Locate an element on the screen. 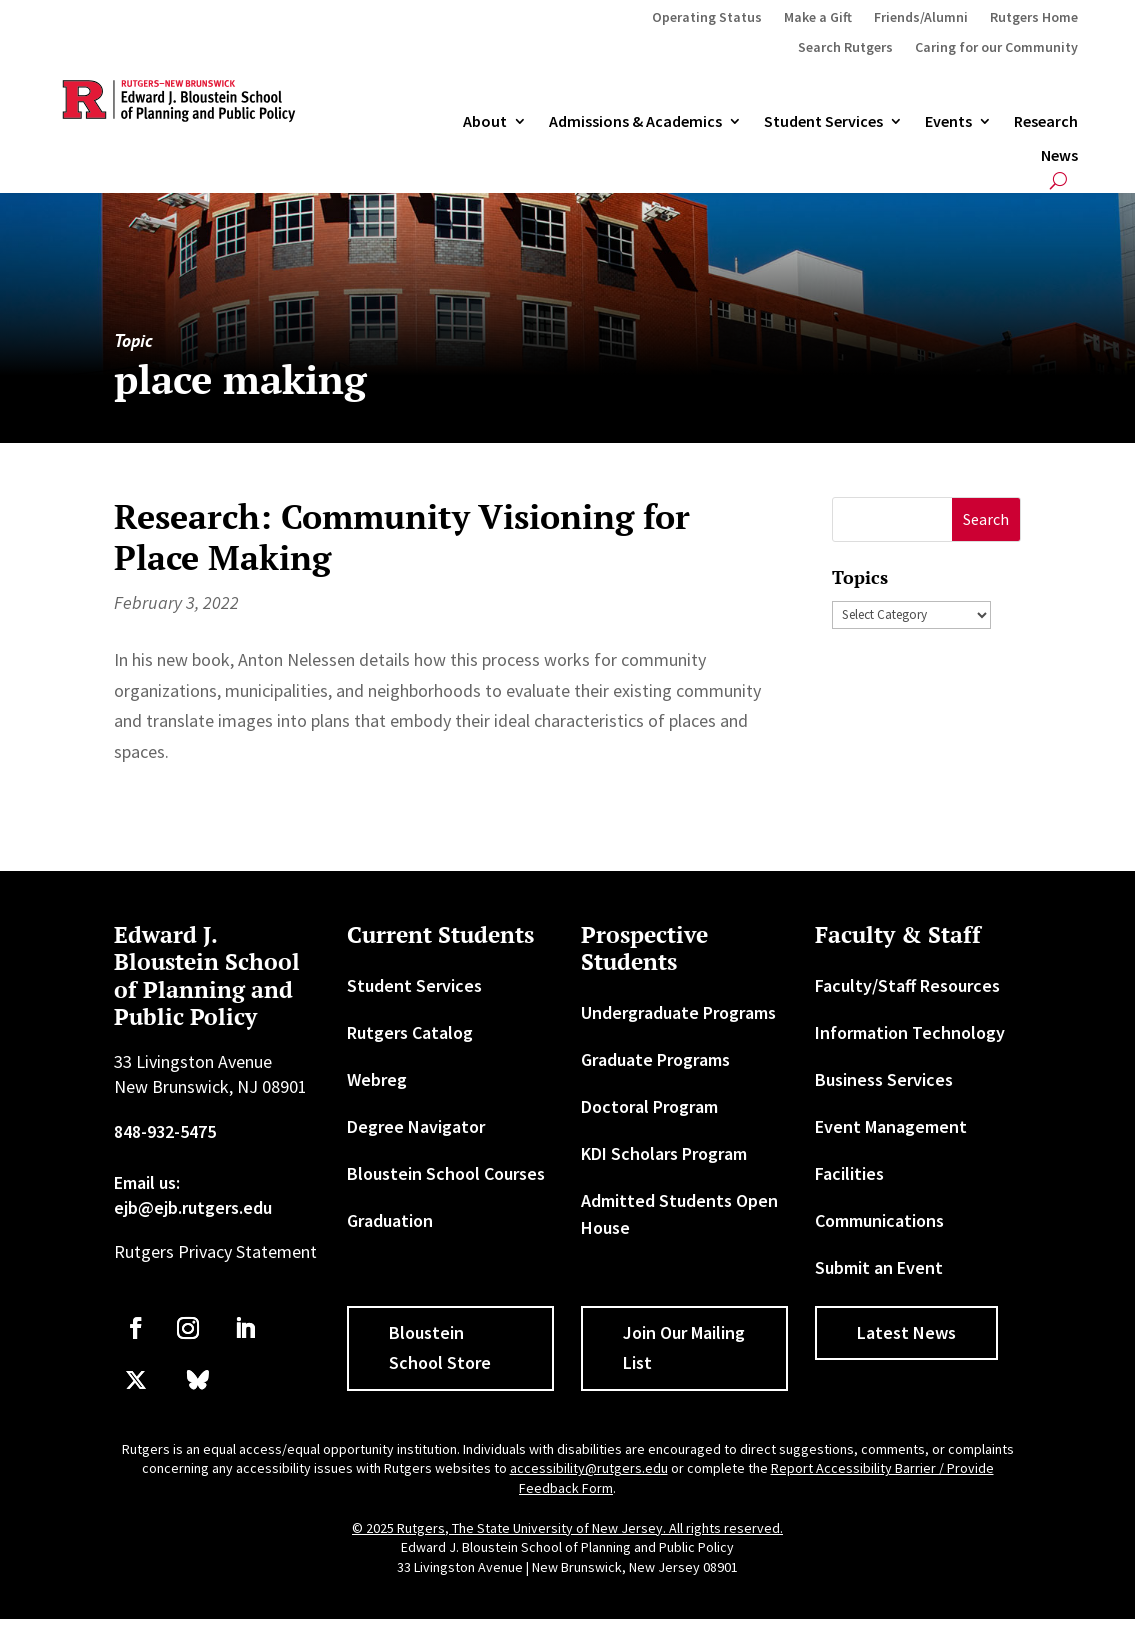  [search-button] is located at coordinates (1058, 180).